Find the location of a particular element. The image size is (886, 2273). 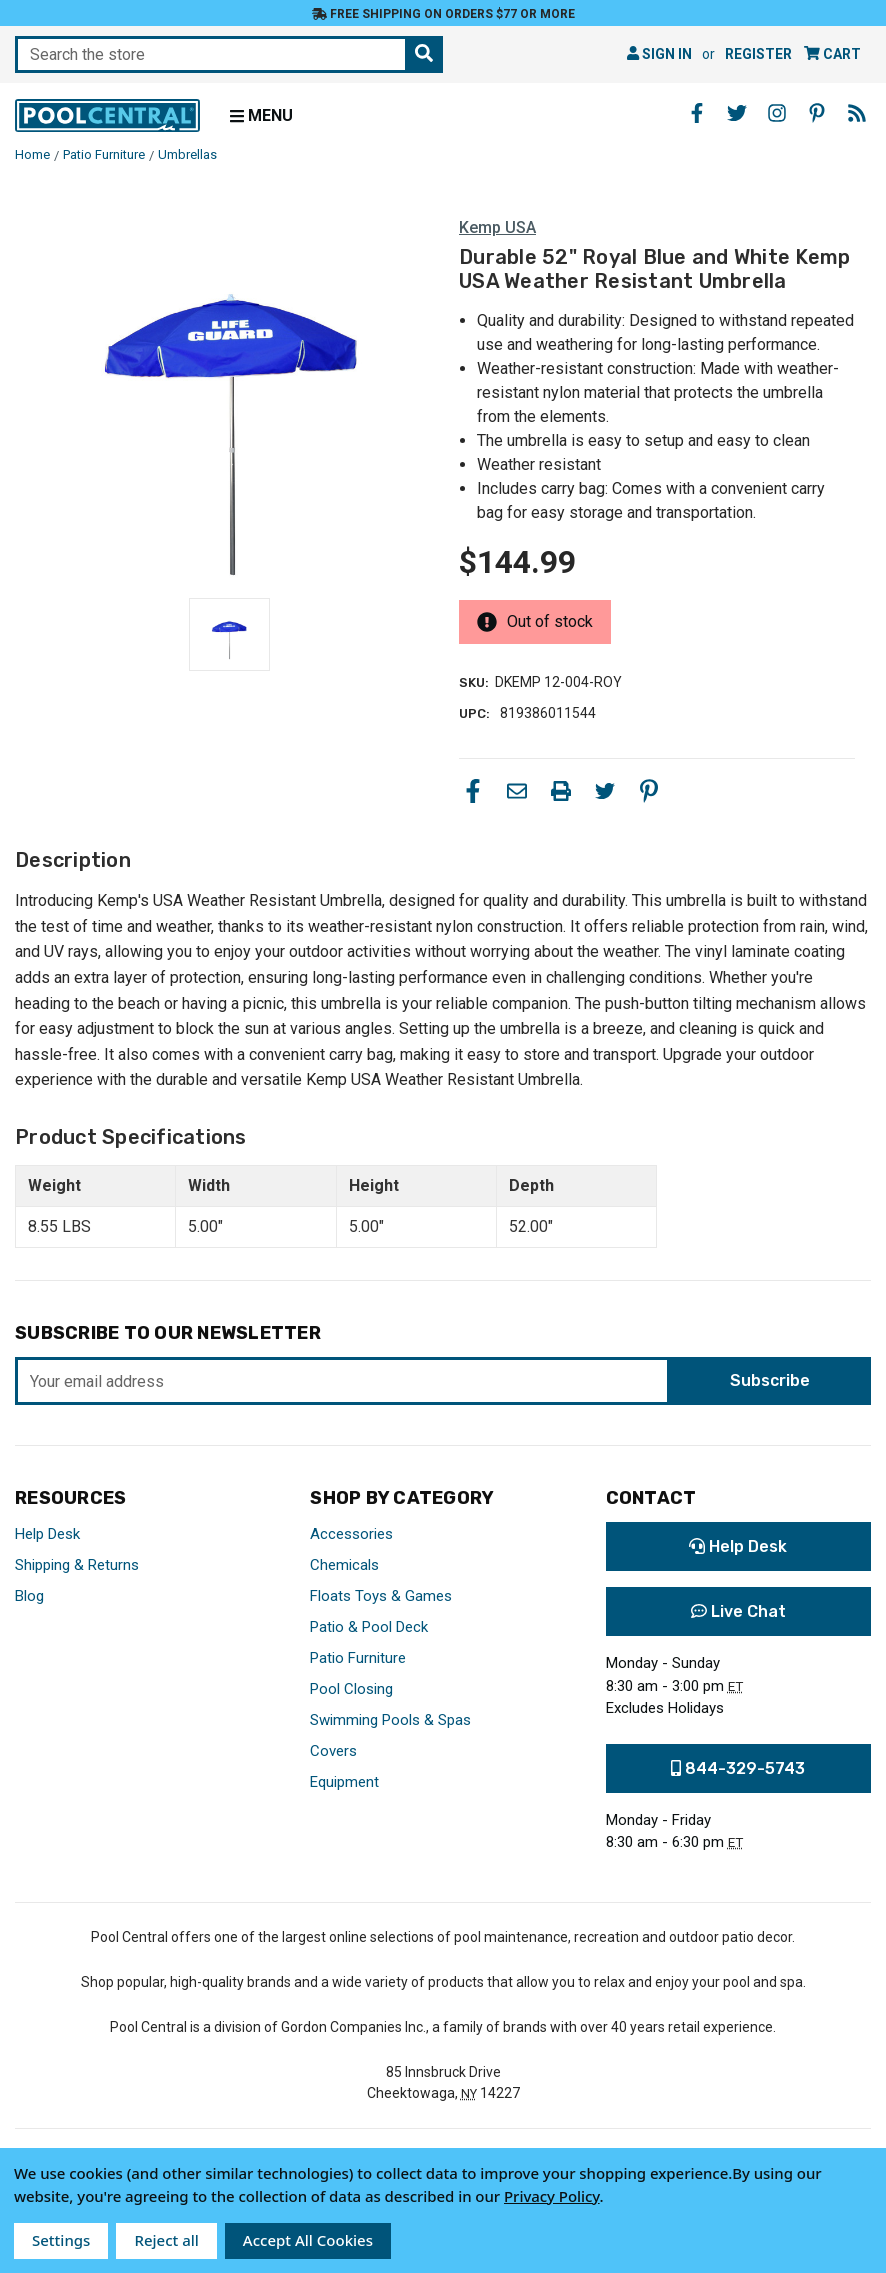

Help Desk is located at coordinates (47, 1534).